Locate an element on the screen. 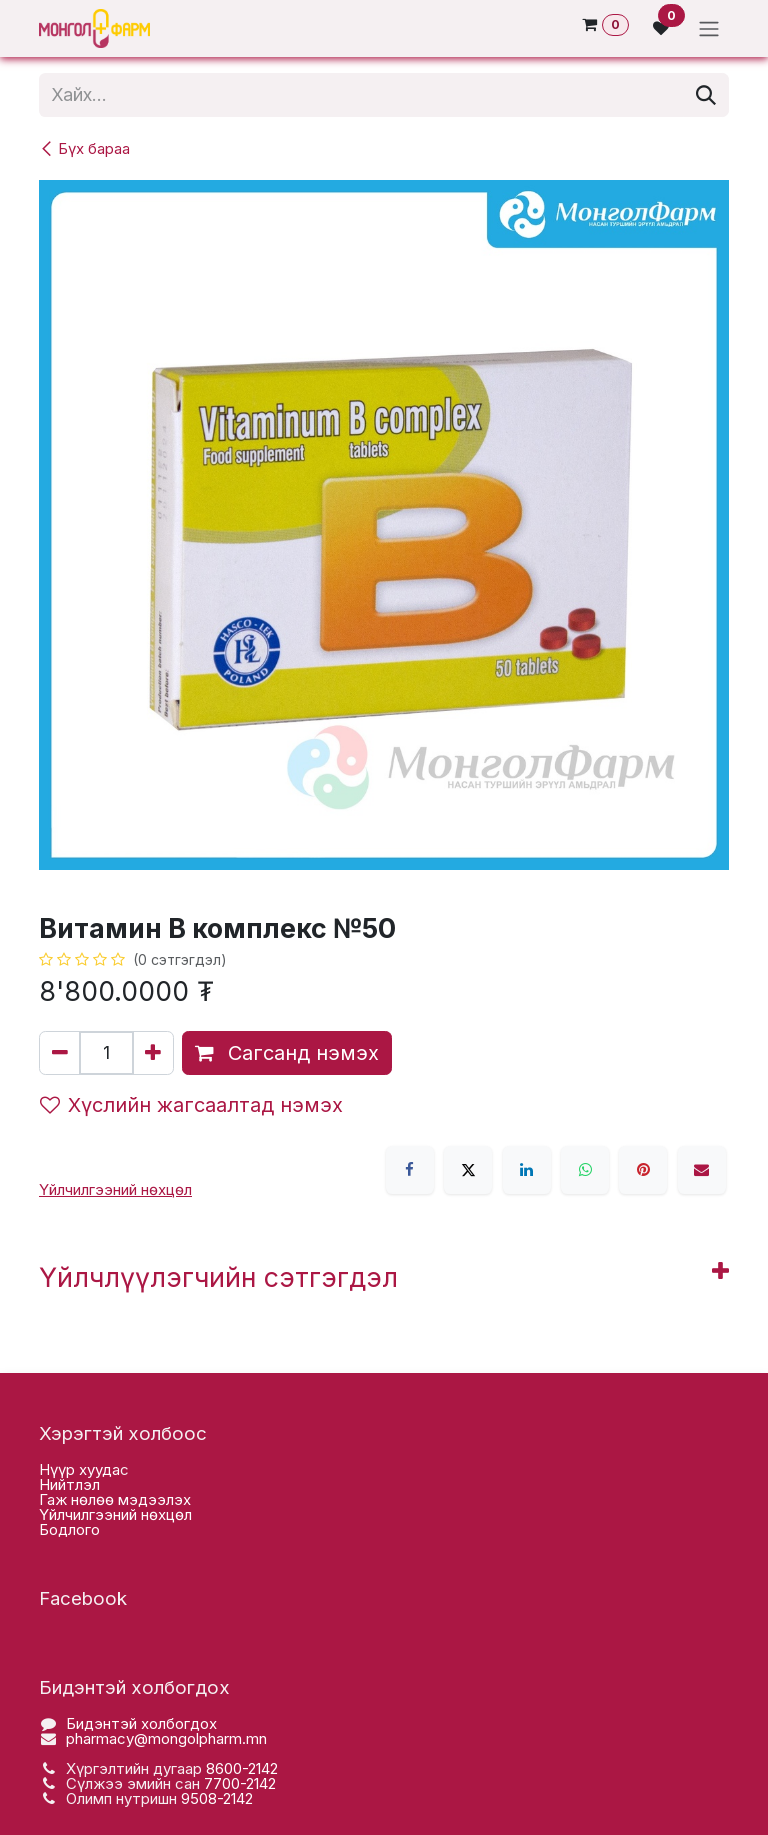  Нийтлэл is located at coordinates (69, 1484).